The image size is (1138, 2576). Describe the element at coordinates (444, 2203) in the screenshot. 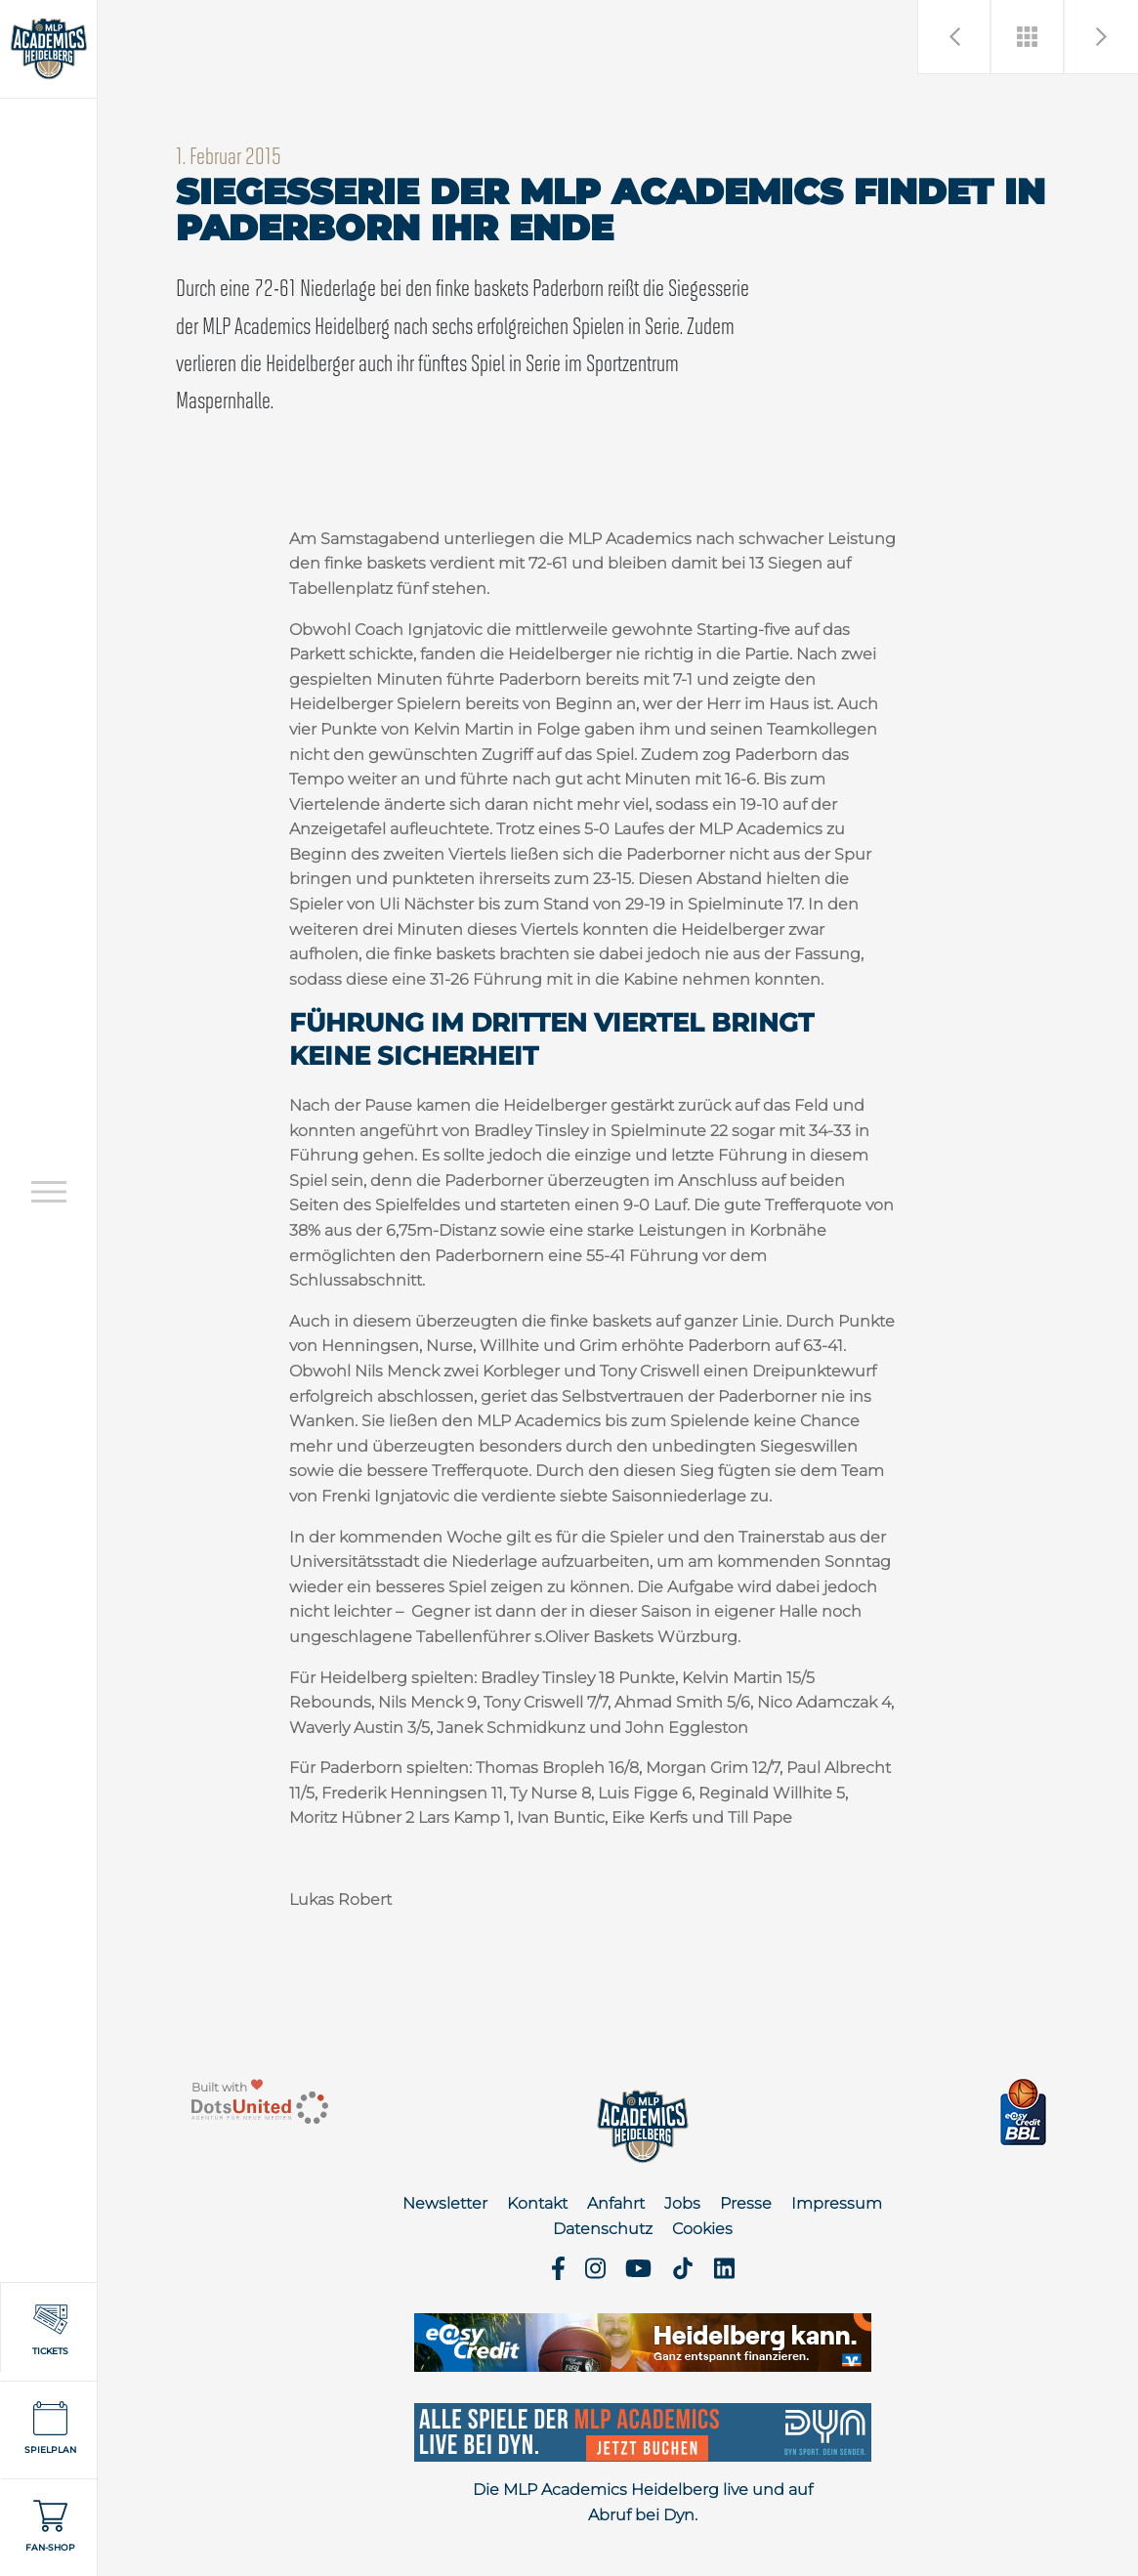

I see `Newsletter` at that location.